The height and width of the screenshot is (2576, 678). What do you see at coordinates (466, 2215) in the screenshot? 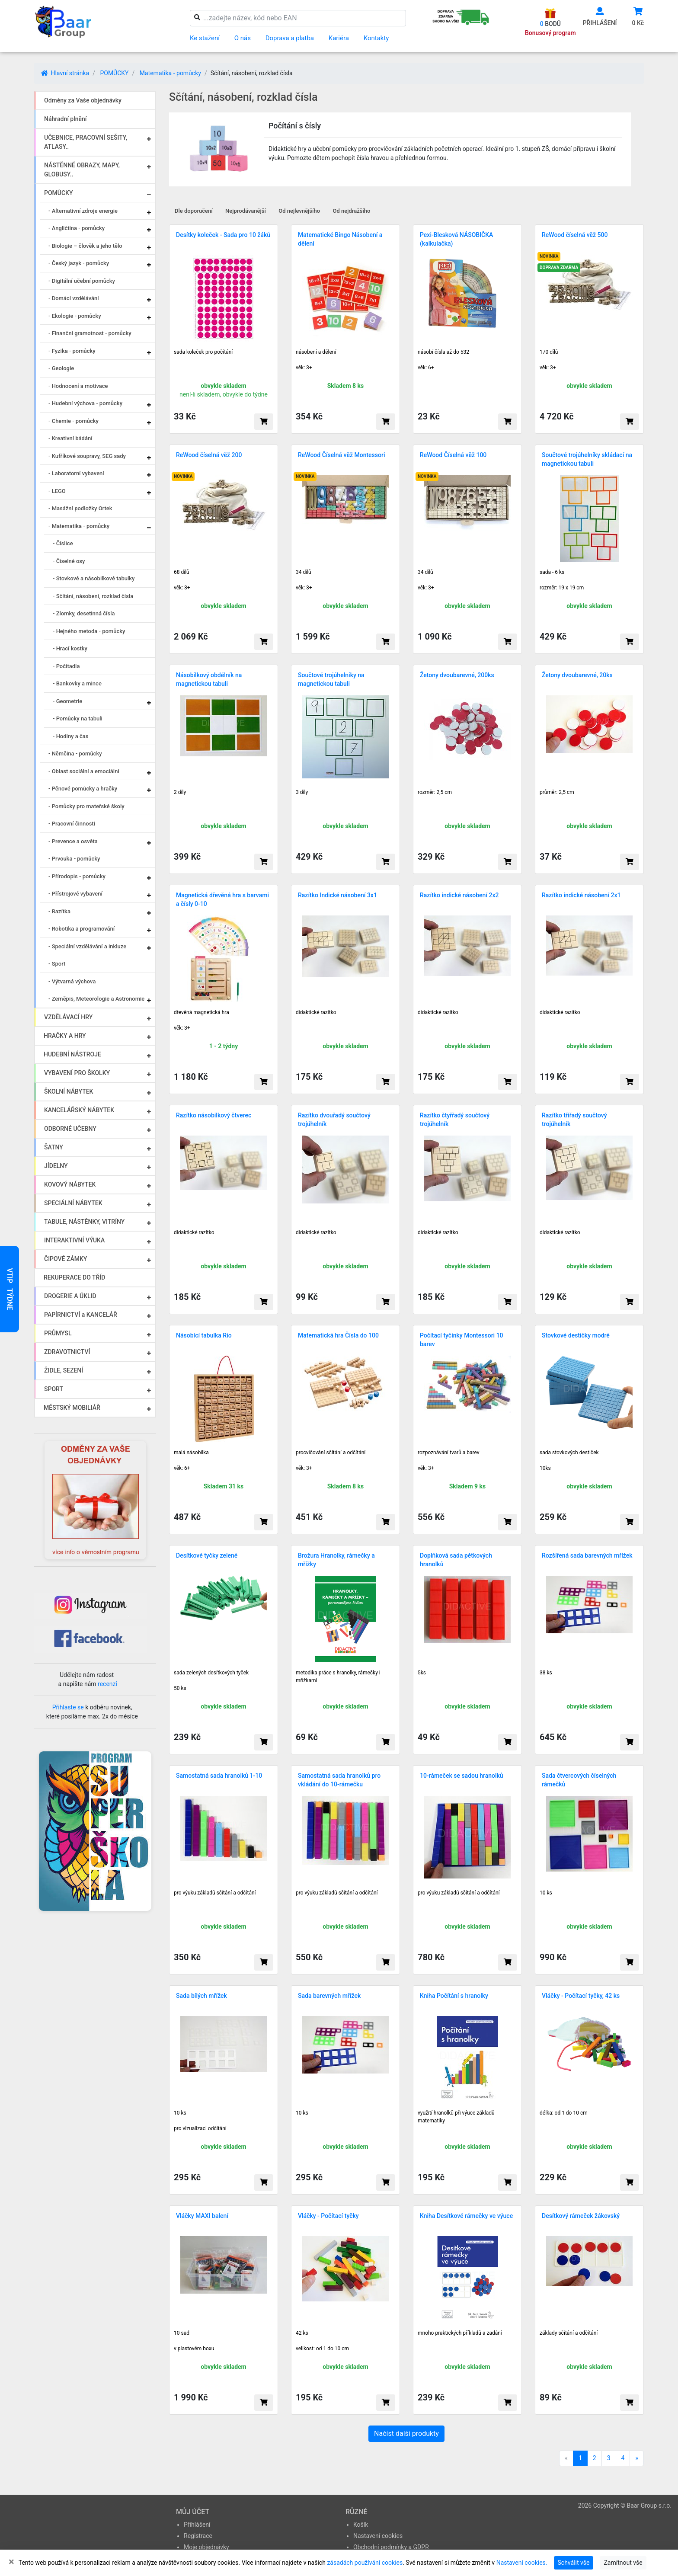
I see `Kniha Desítkové rámečky ve výuce` at bounding box center [466, 2215].